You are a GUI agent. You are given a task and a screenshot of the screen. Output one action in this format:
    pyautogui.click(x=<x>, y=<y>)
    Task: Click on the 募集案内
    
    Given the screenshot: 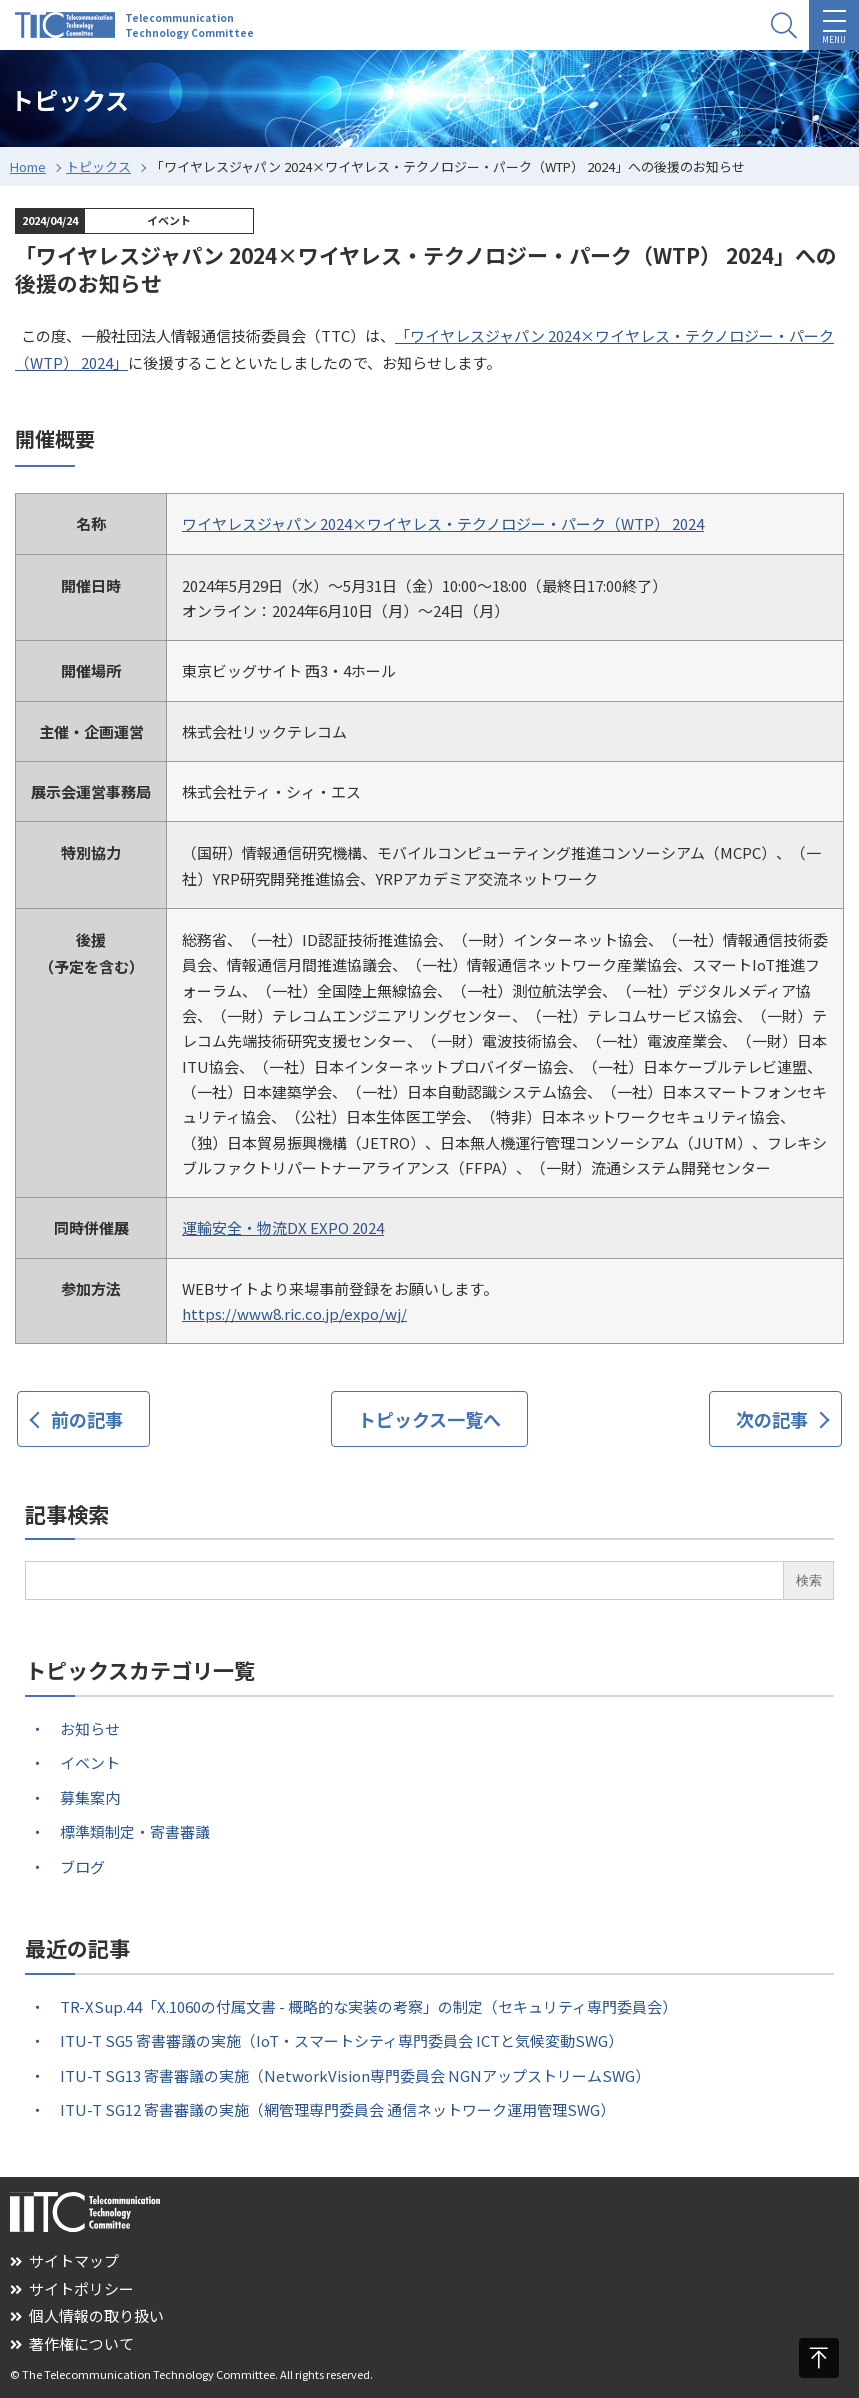 What is the action you would take?
    pyautogui.click(x=90, y=1797)
    